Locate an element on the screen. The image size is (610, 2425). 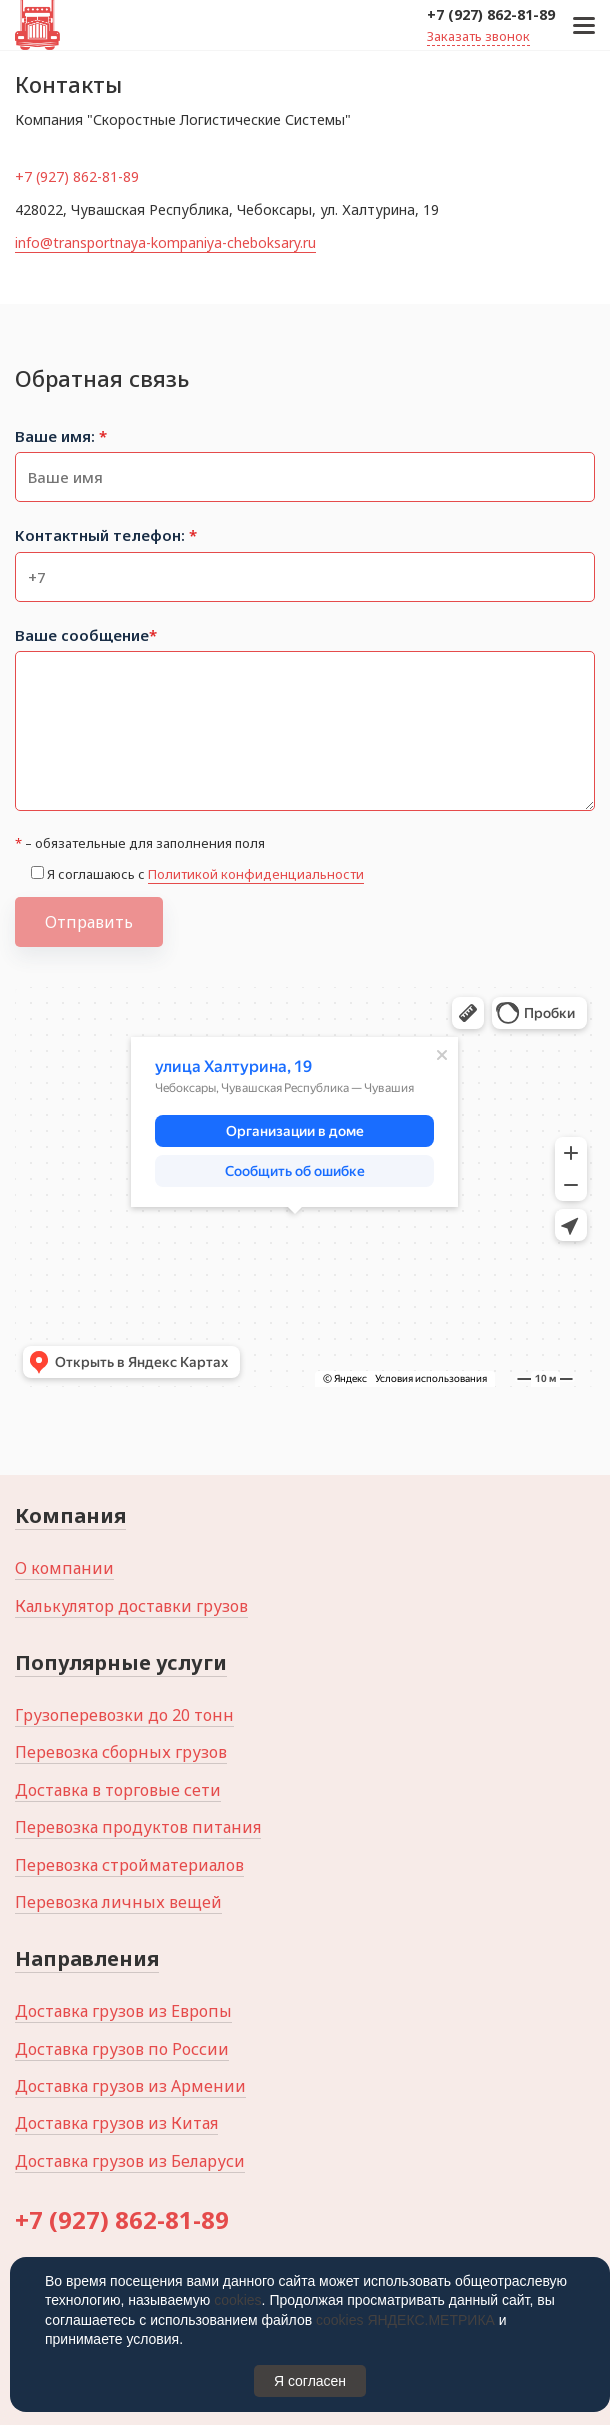
cookies is located at coordinates (237, 2300).